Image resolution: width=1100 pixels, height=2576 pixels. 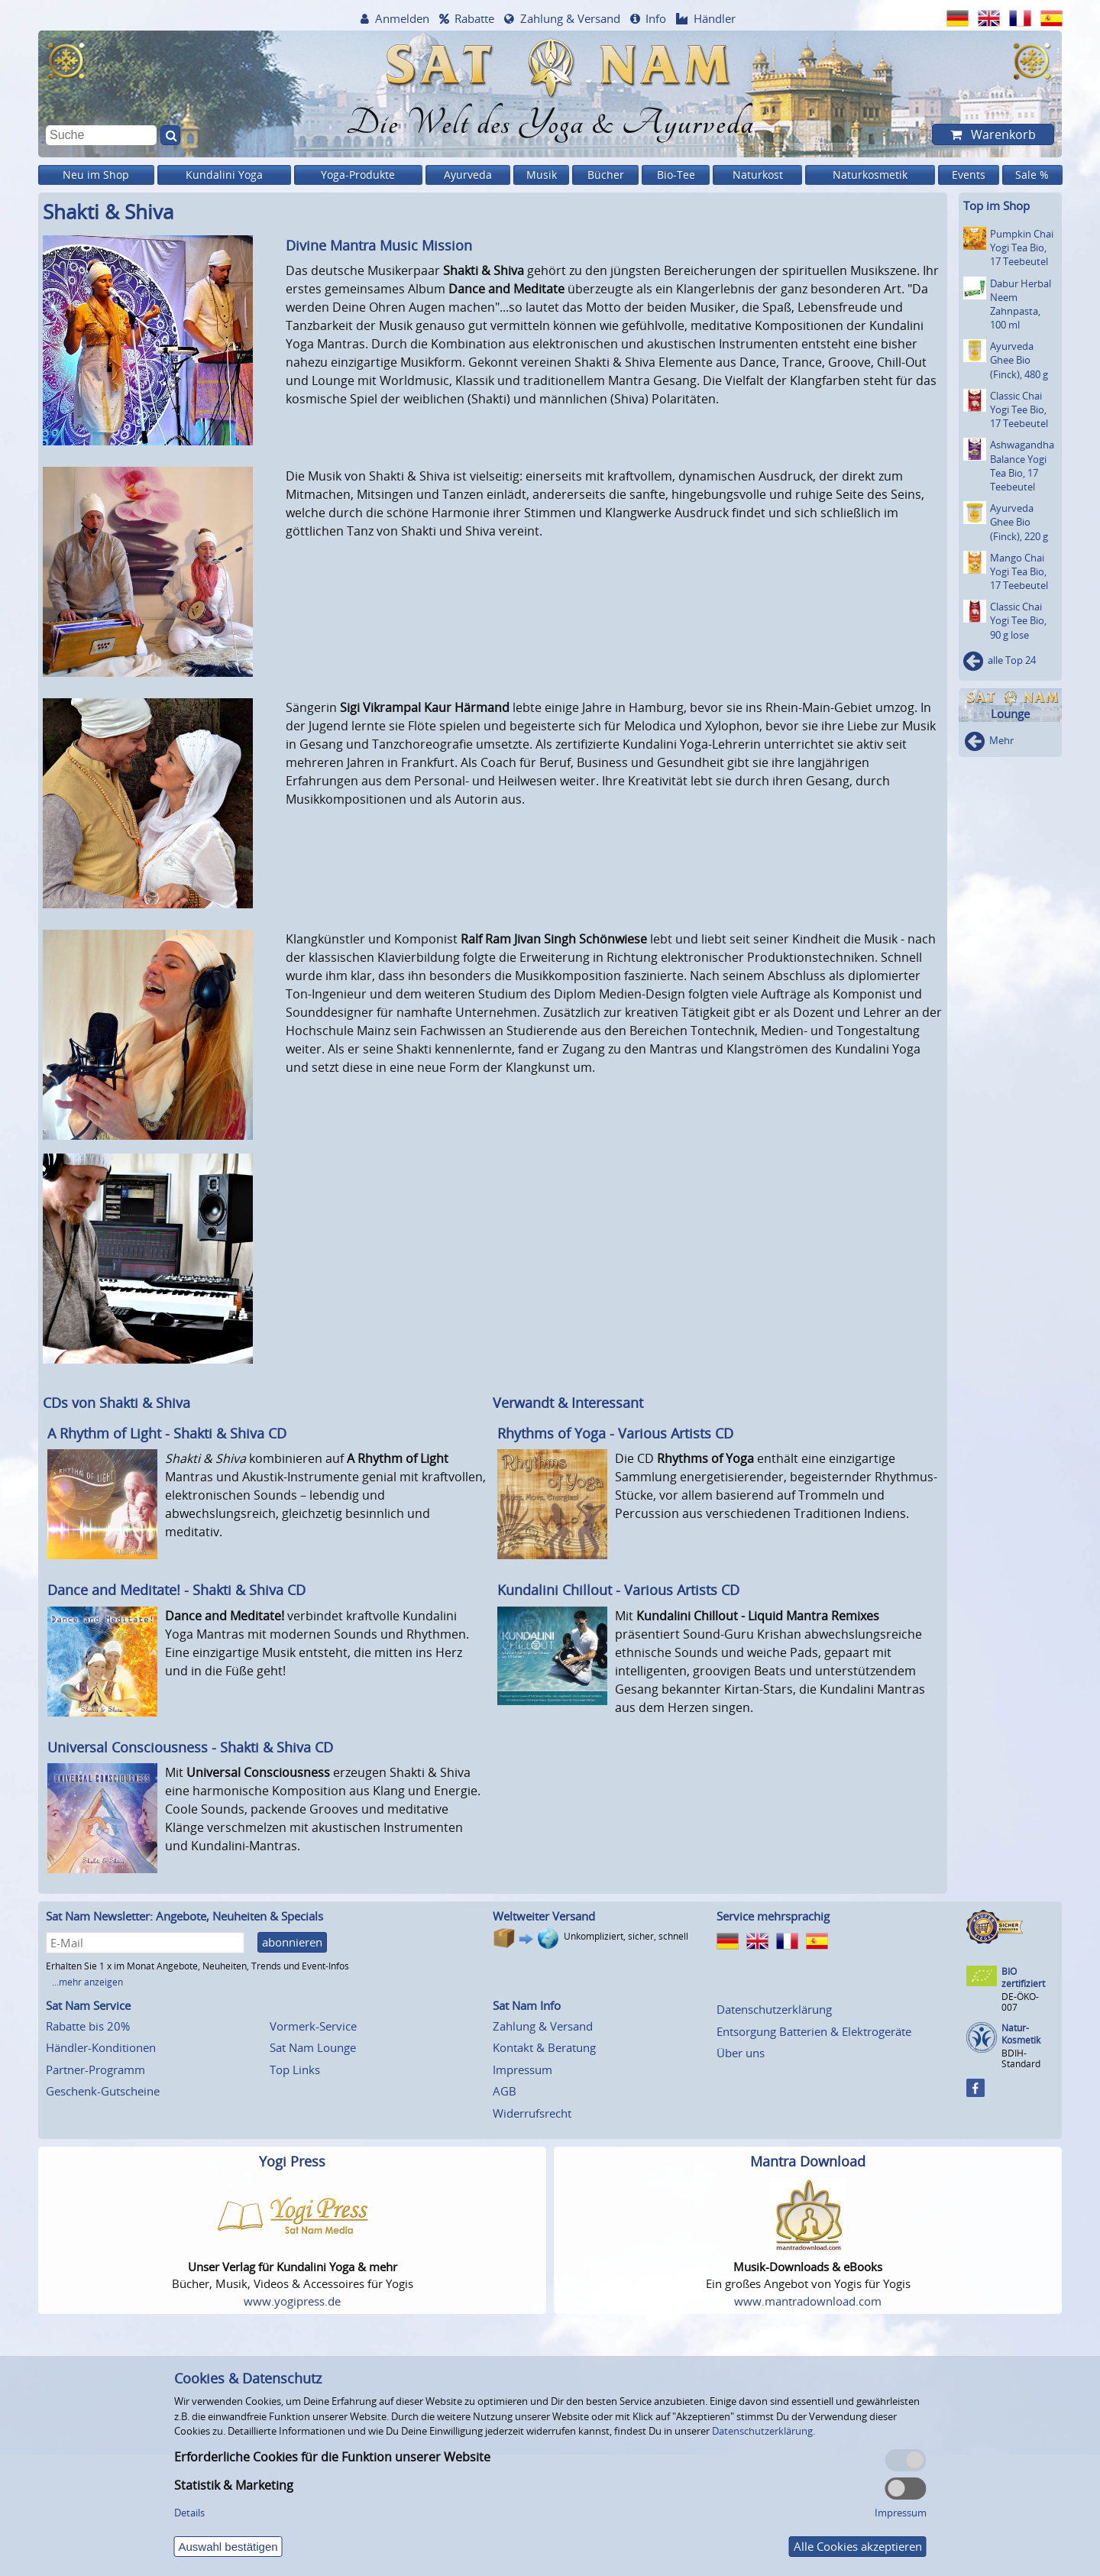 What do you see at coordinates (295, 2069) in the screenshot?
I see `Top Links` at bounding box center [295, 2069].